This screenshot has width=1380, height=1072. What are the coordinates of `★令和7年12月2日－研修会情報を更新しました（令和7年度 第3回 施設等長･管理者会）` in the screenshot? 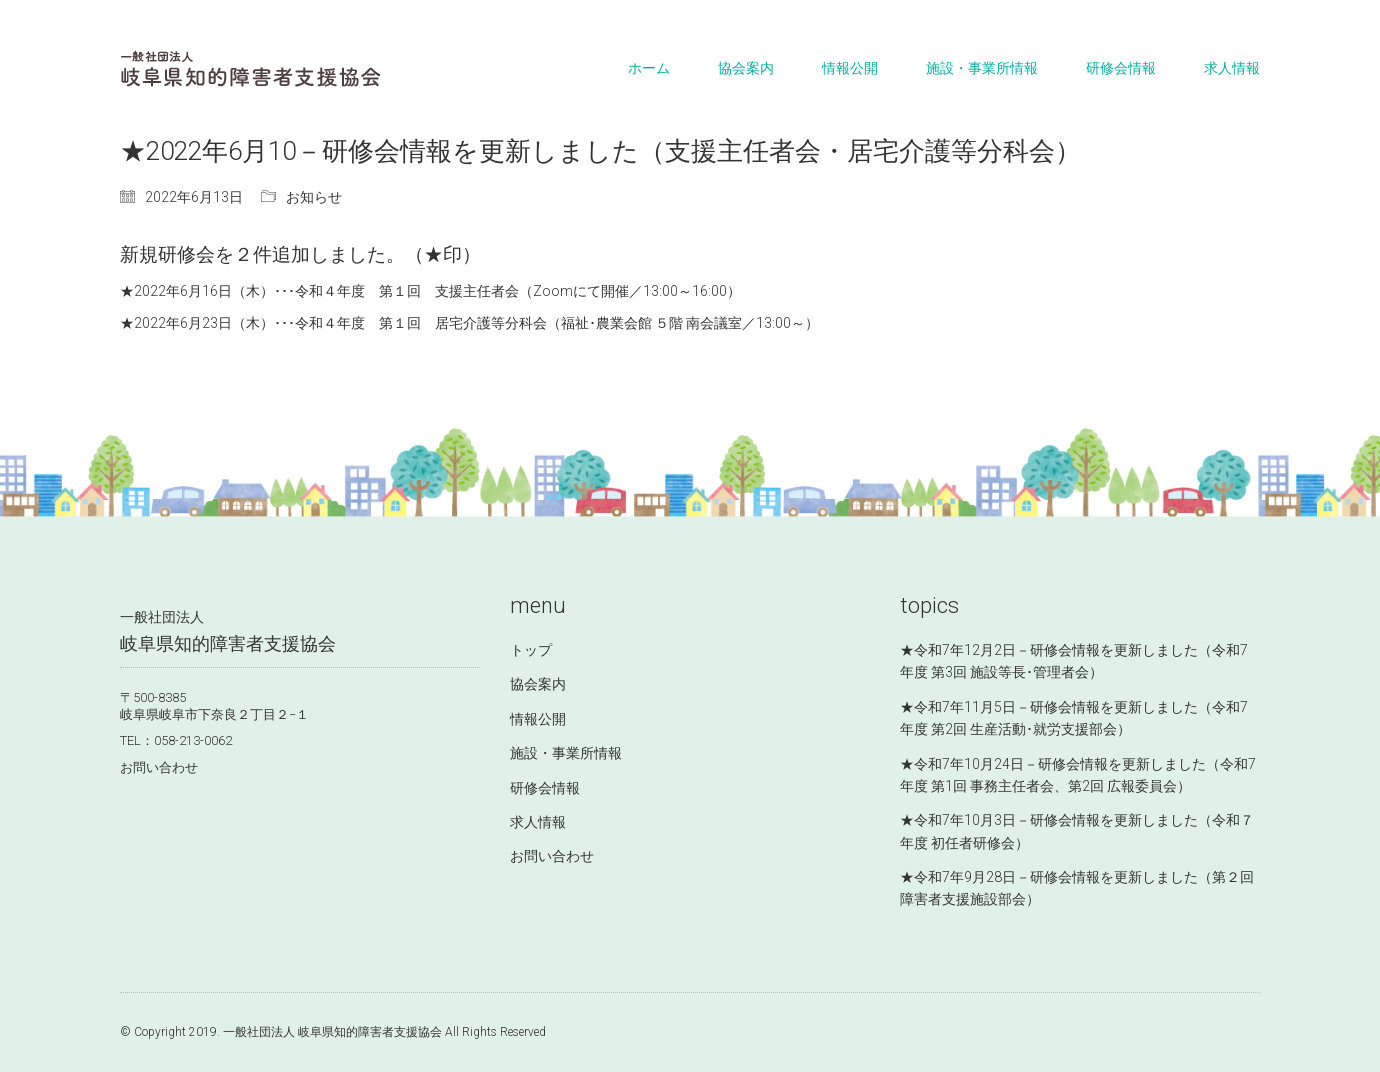 It's located at (1074, 661).